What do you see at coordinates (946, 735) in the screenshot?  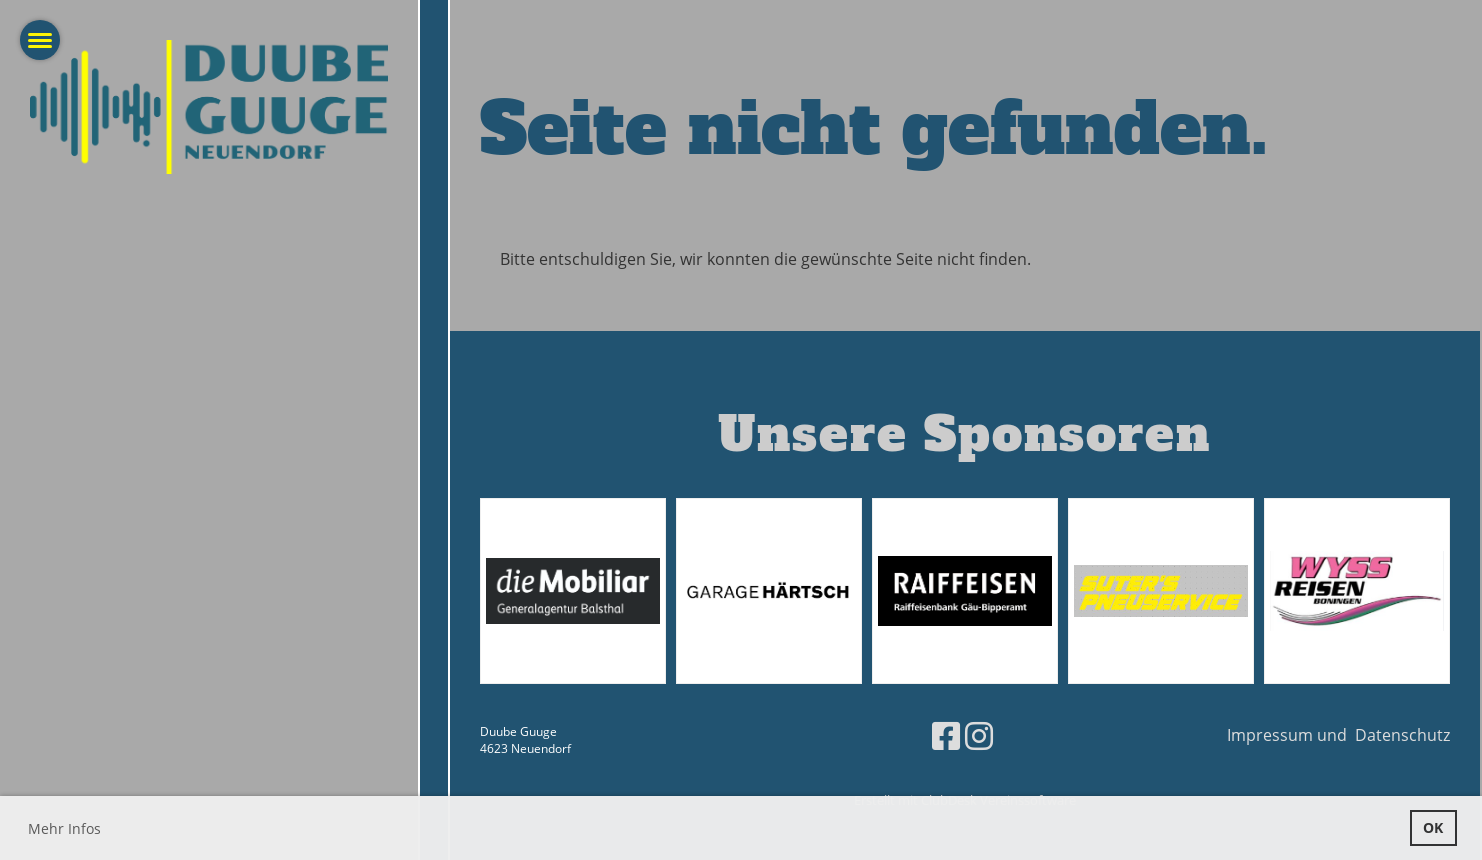 I see `[Besuche uns auf Facebook]` at bounding box center [946, 735].